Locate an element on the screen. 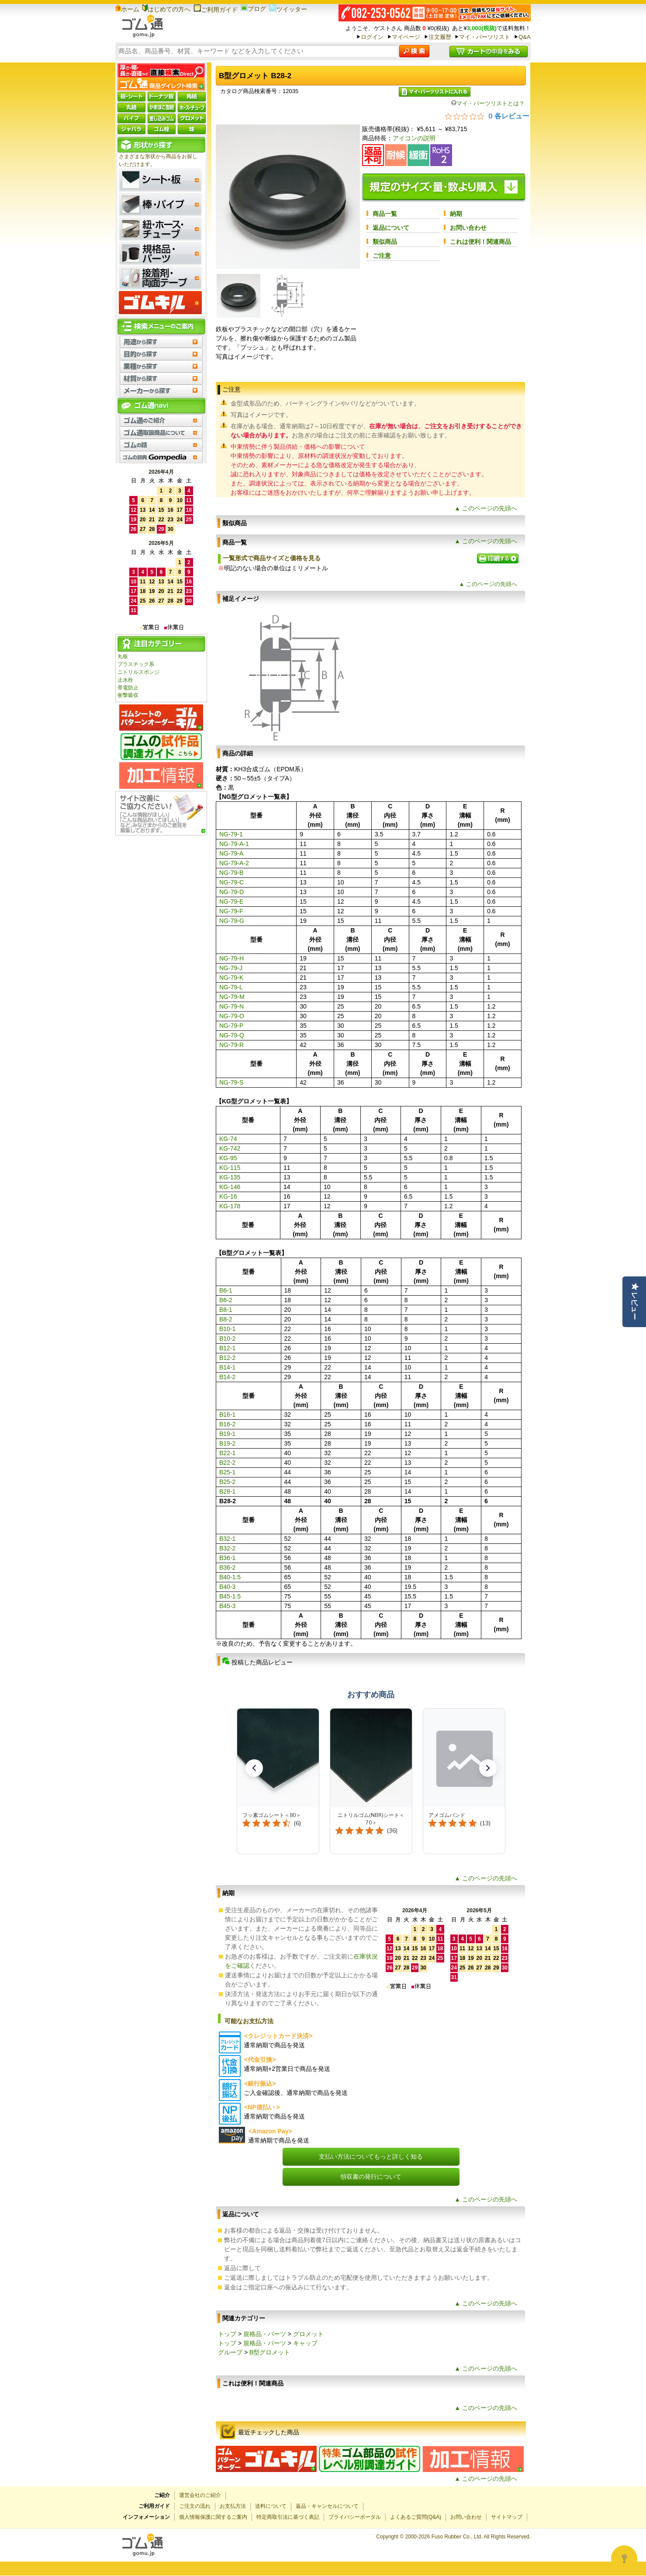 The image size is (646, 2576). B22-1 is located at coordinates (227, 1452).